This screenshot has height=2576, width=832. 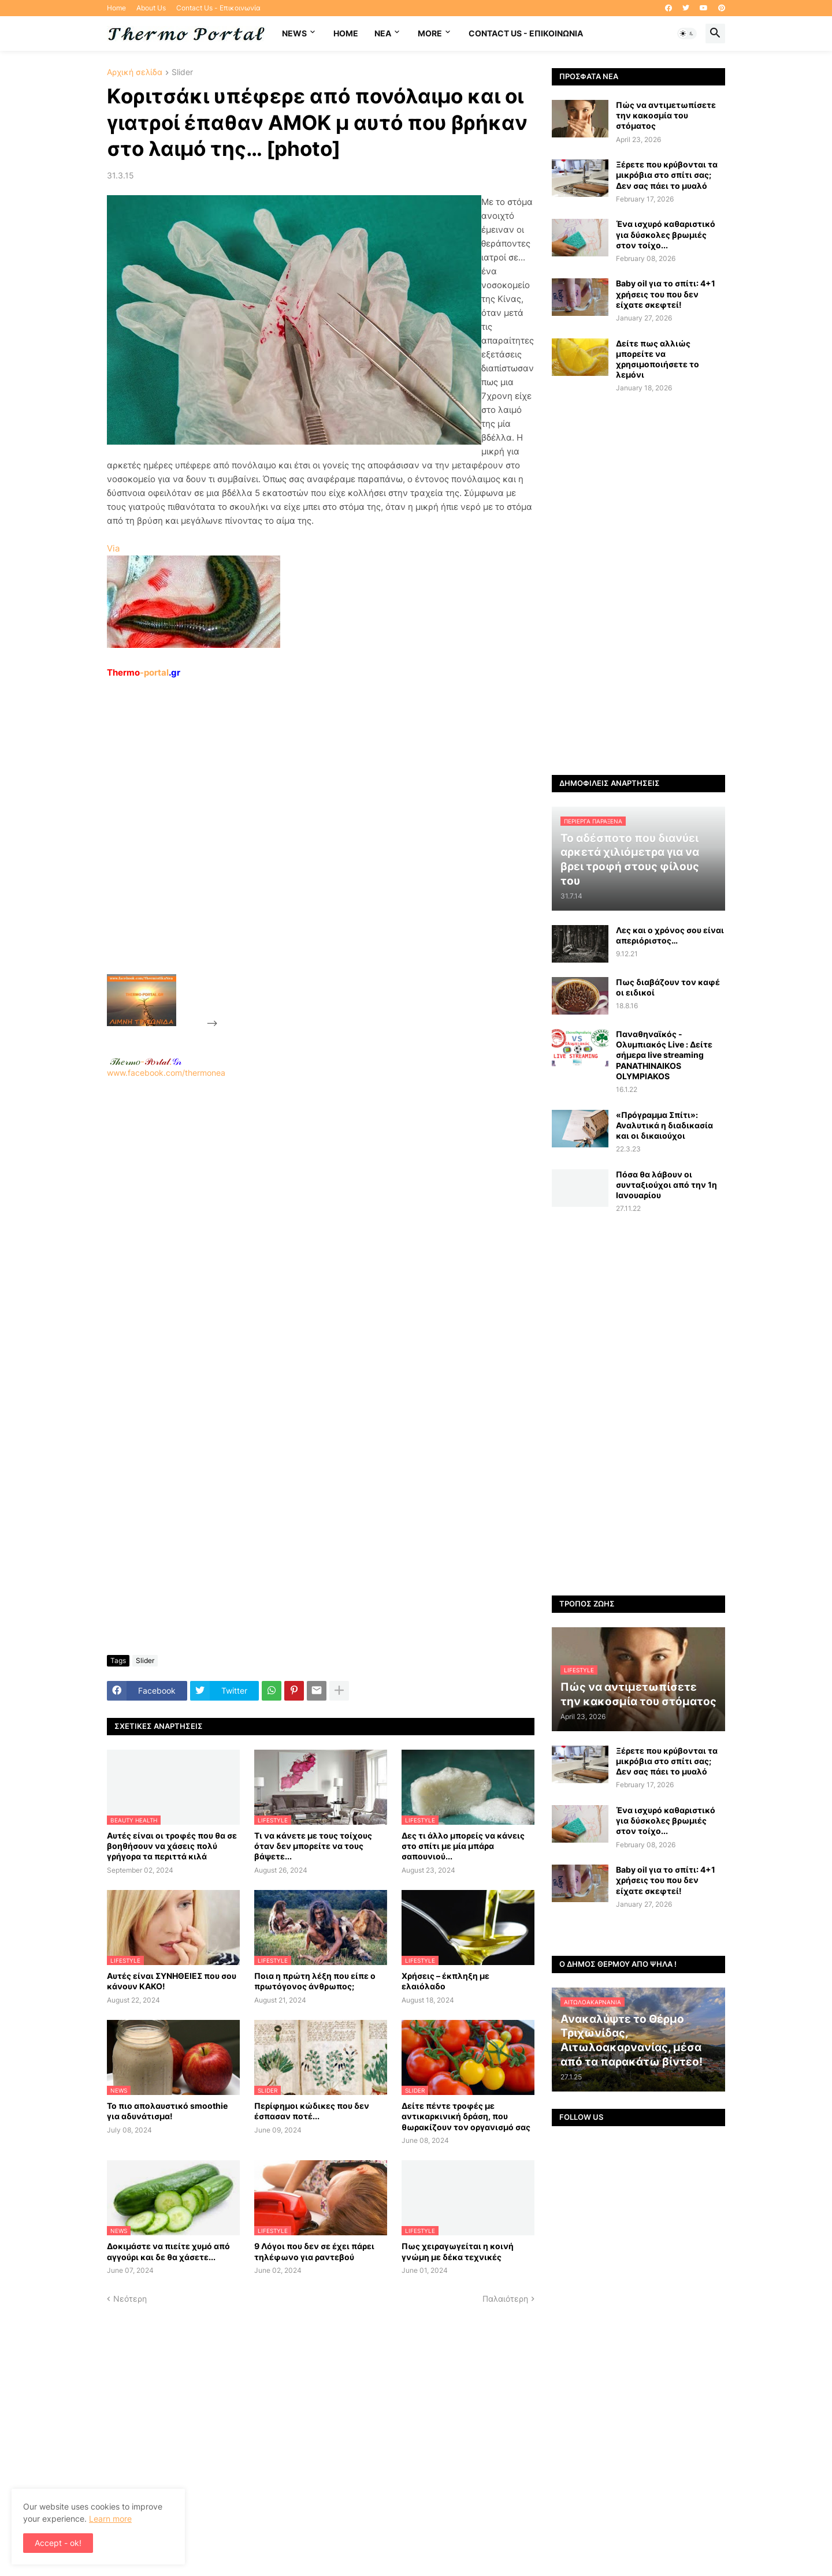 I want to click on Πόσα θα λάβουν οι συνταξιούχοι από την 1η Ιανουαρίου, so click(x=666, y=1184).